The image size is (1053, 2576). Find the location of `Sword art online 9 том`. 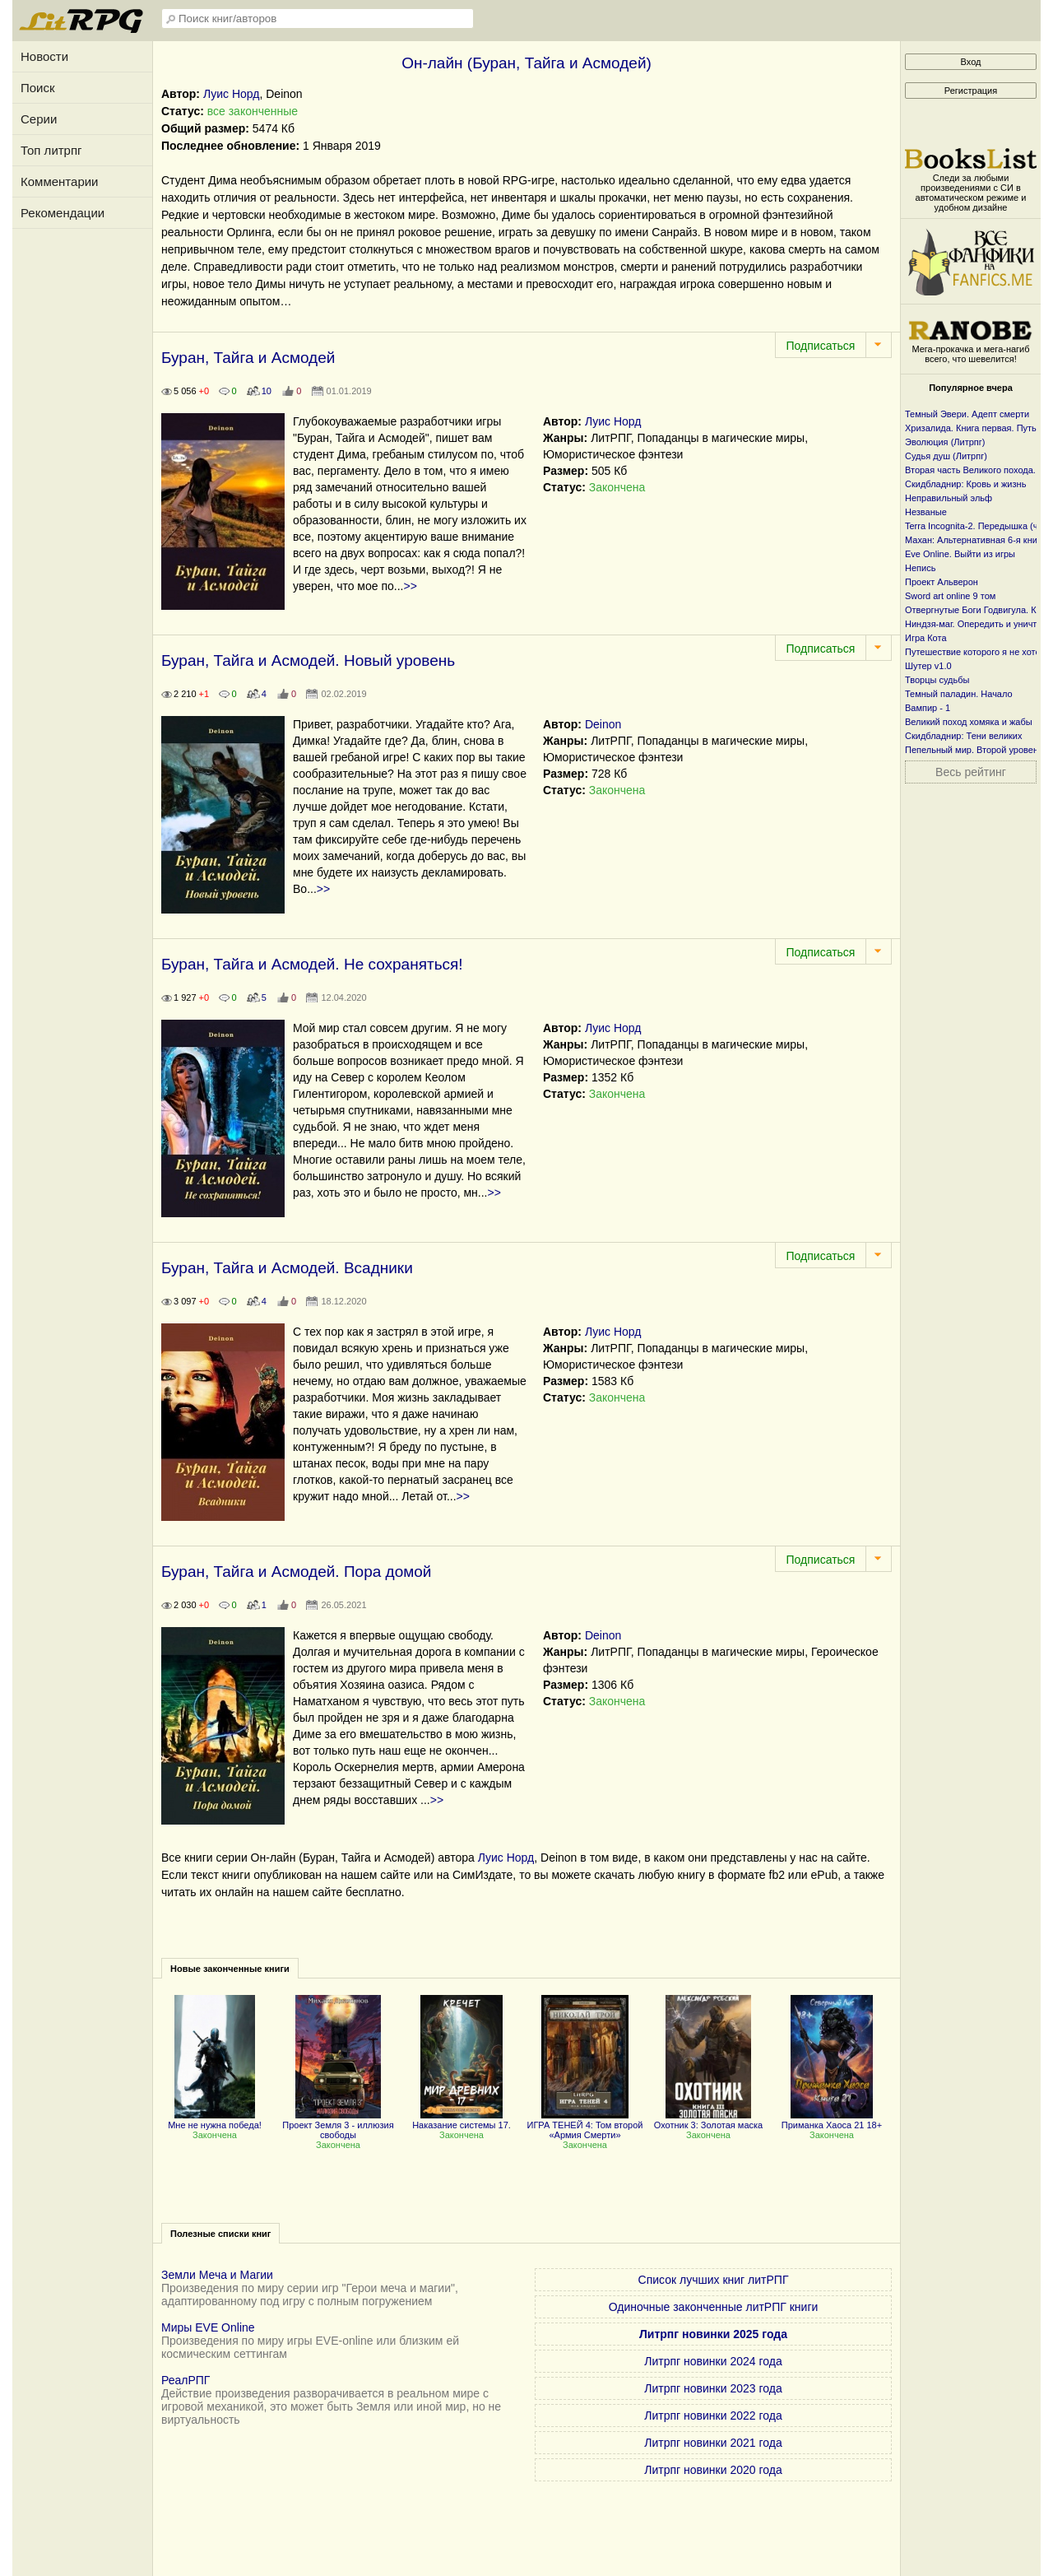

Sword art online 9 том is located at coordinates (950, 596).